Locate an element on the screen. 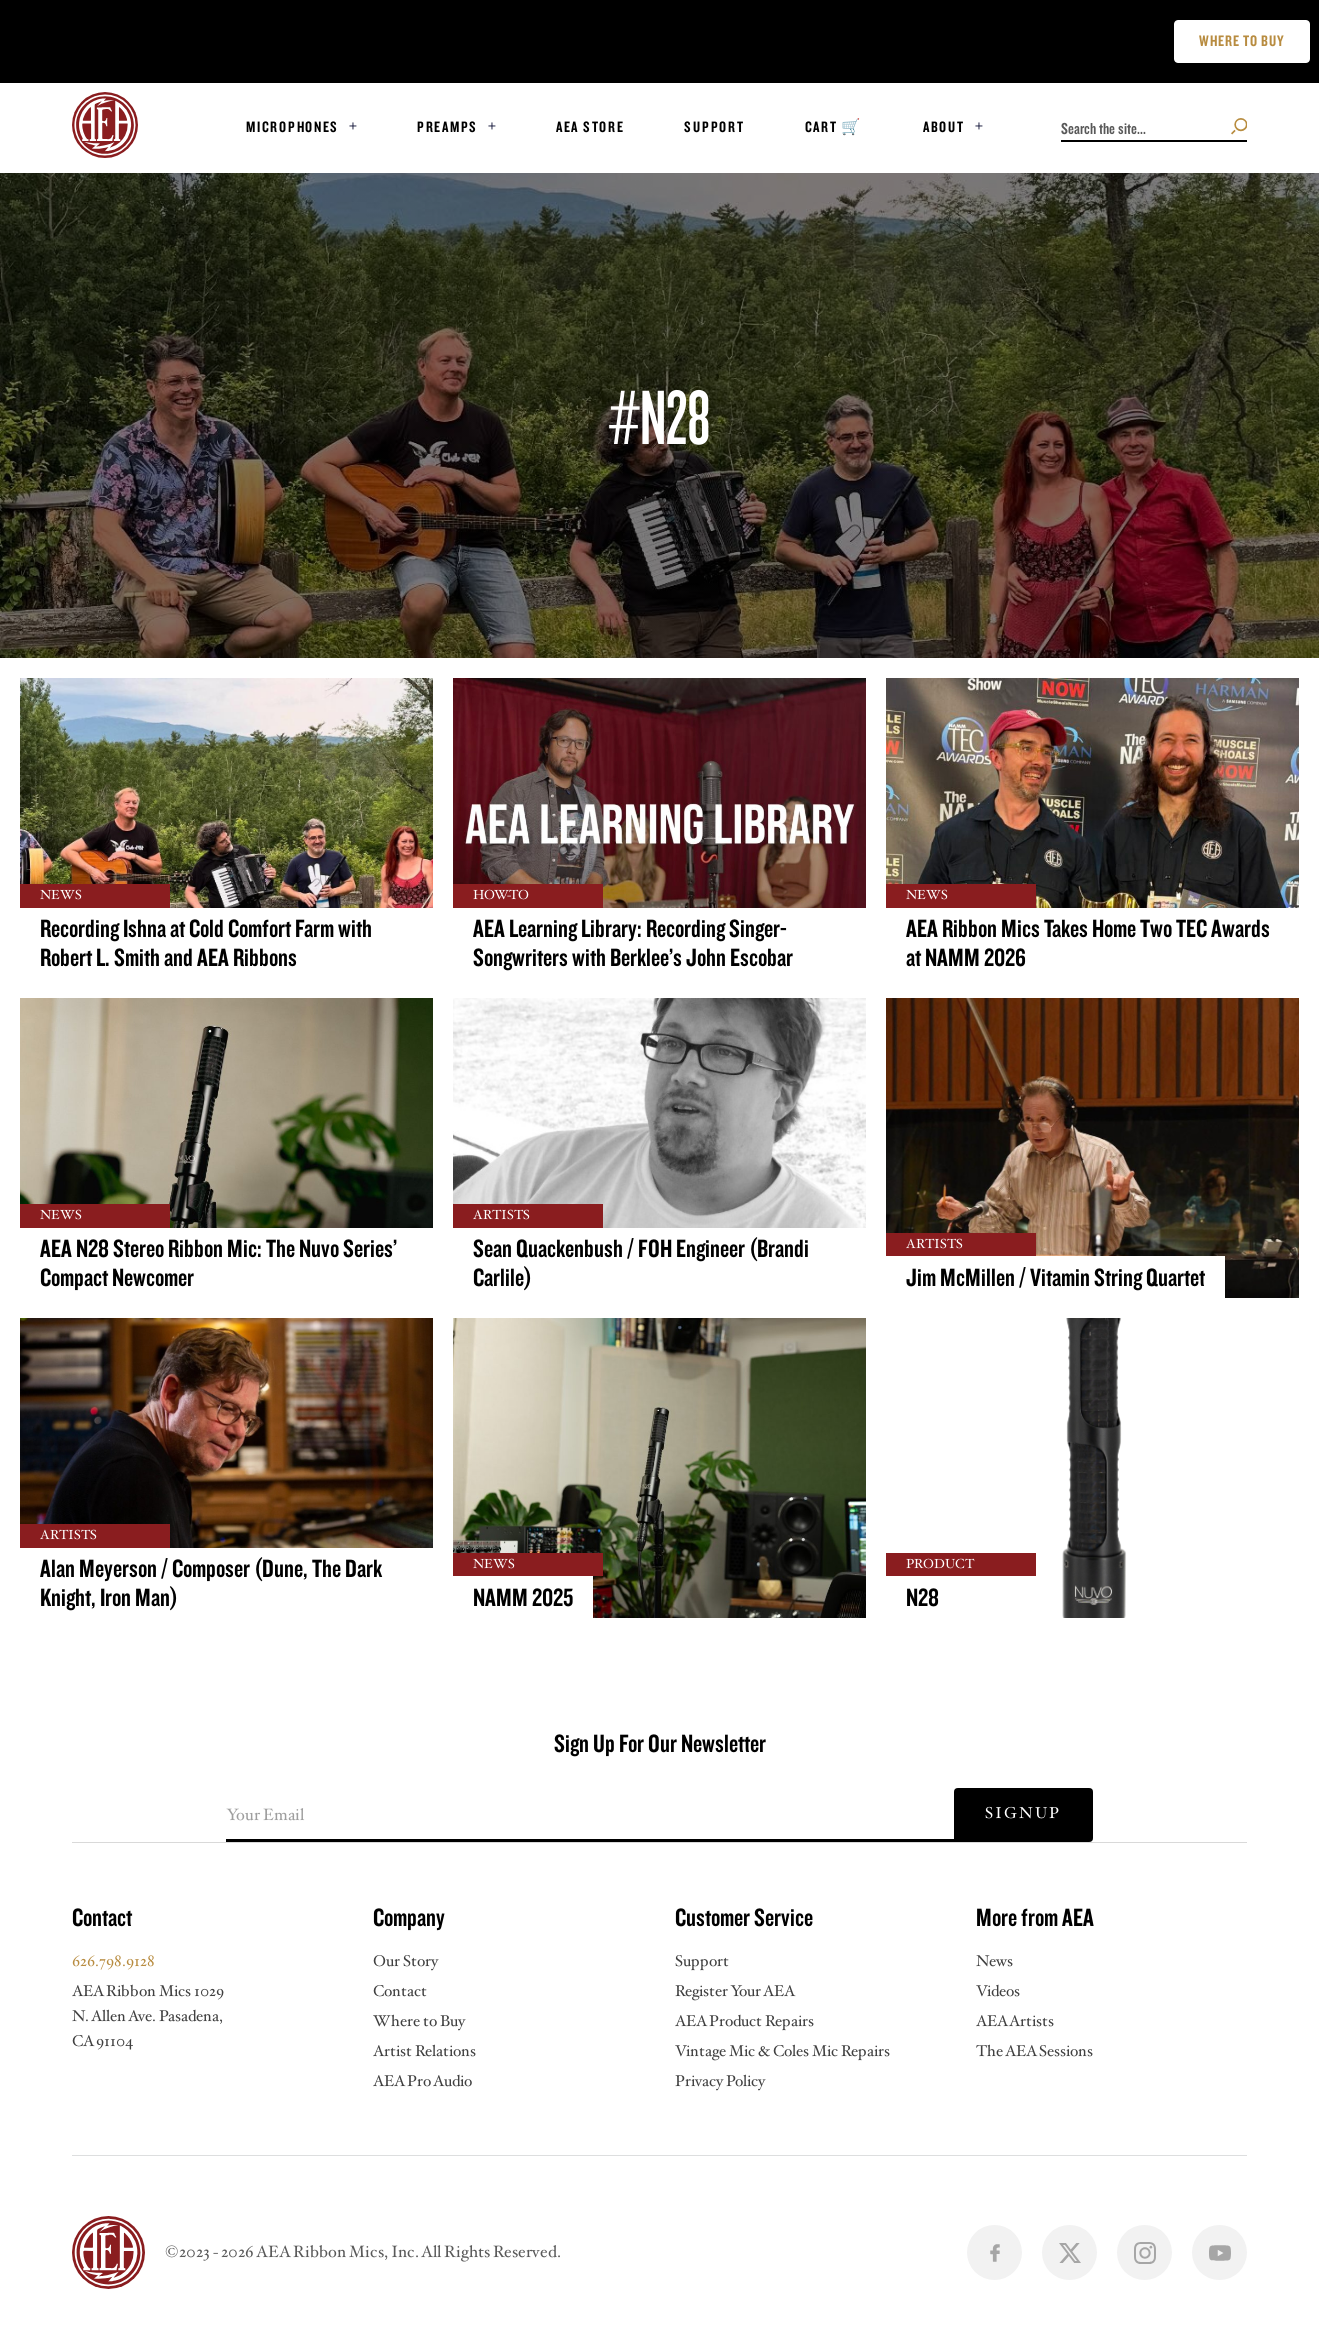  [Follow us on instagram] is located at coordinates (1144, 2252).